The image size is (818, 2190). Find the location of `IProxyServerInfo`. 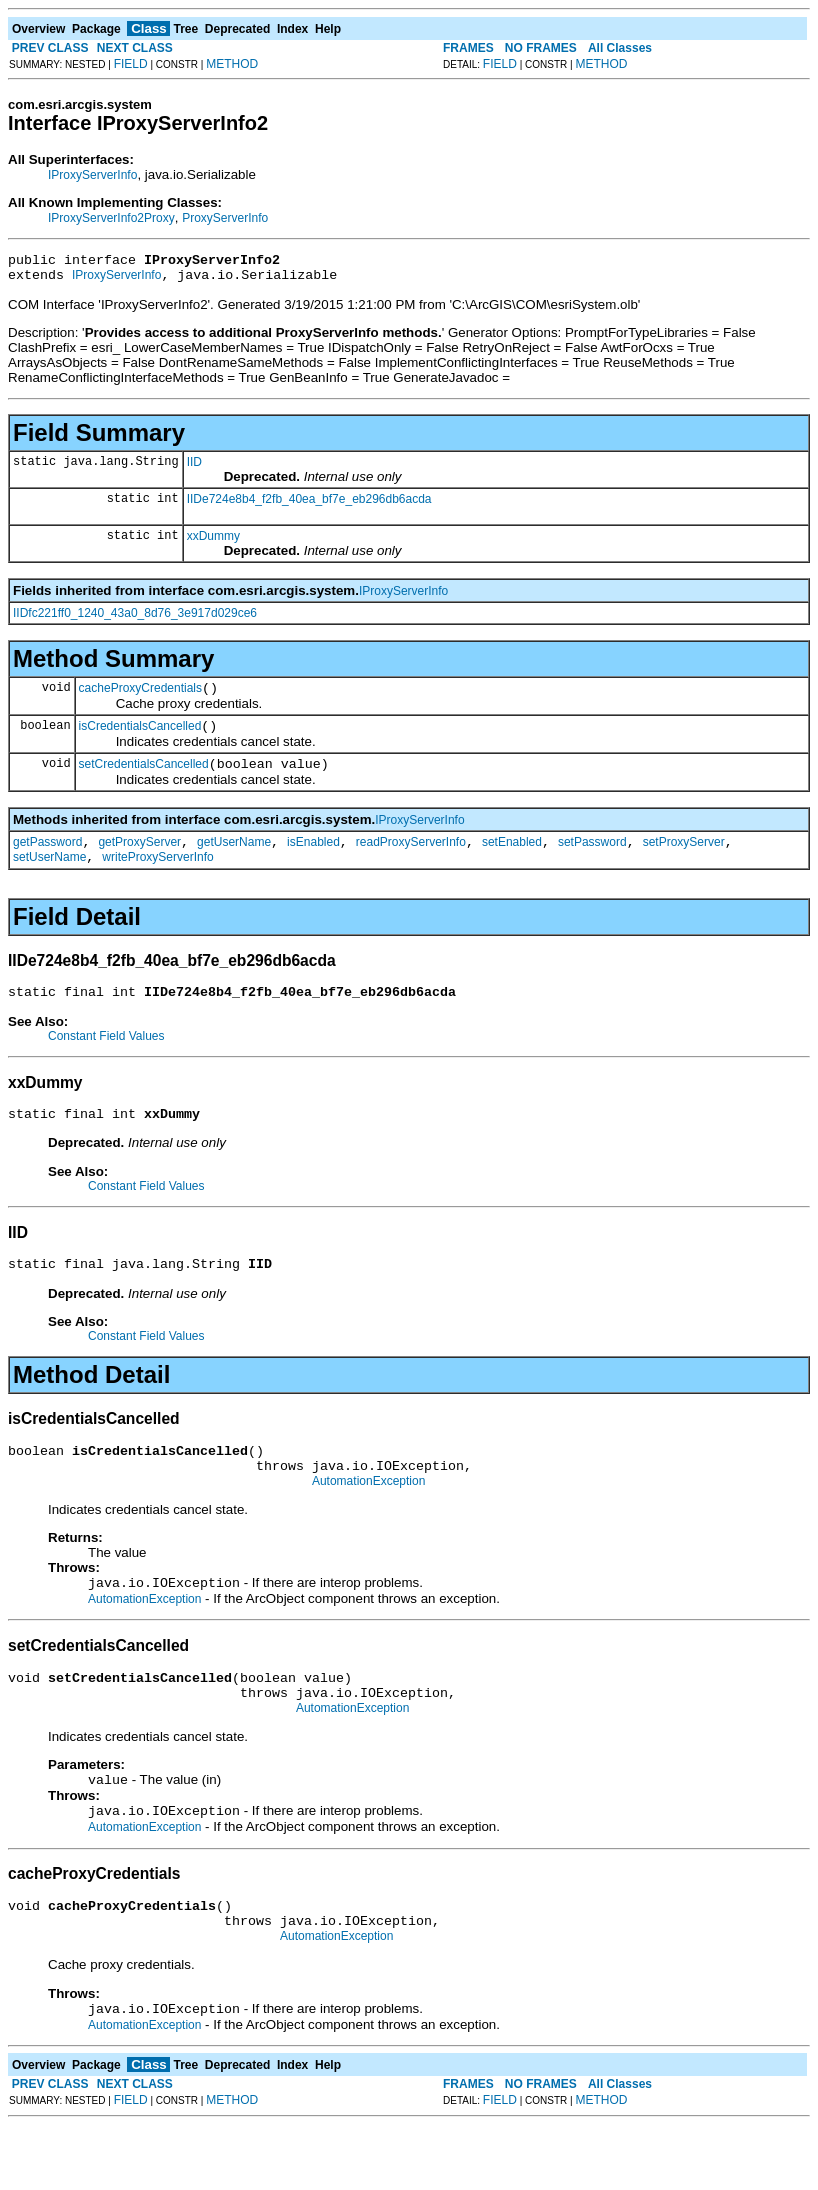

IProxyServerInfo is located at coordinates (92, 175).